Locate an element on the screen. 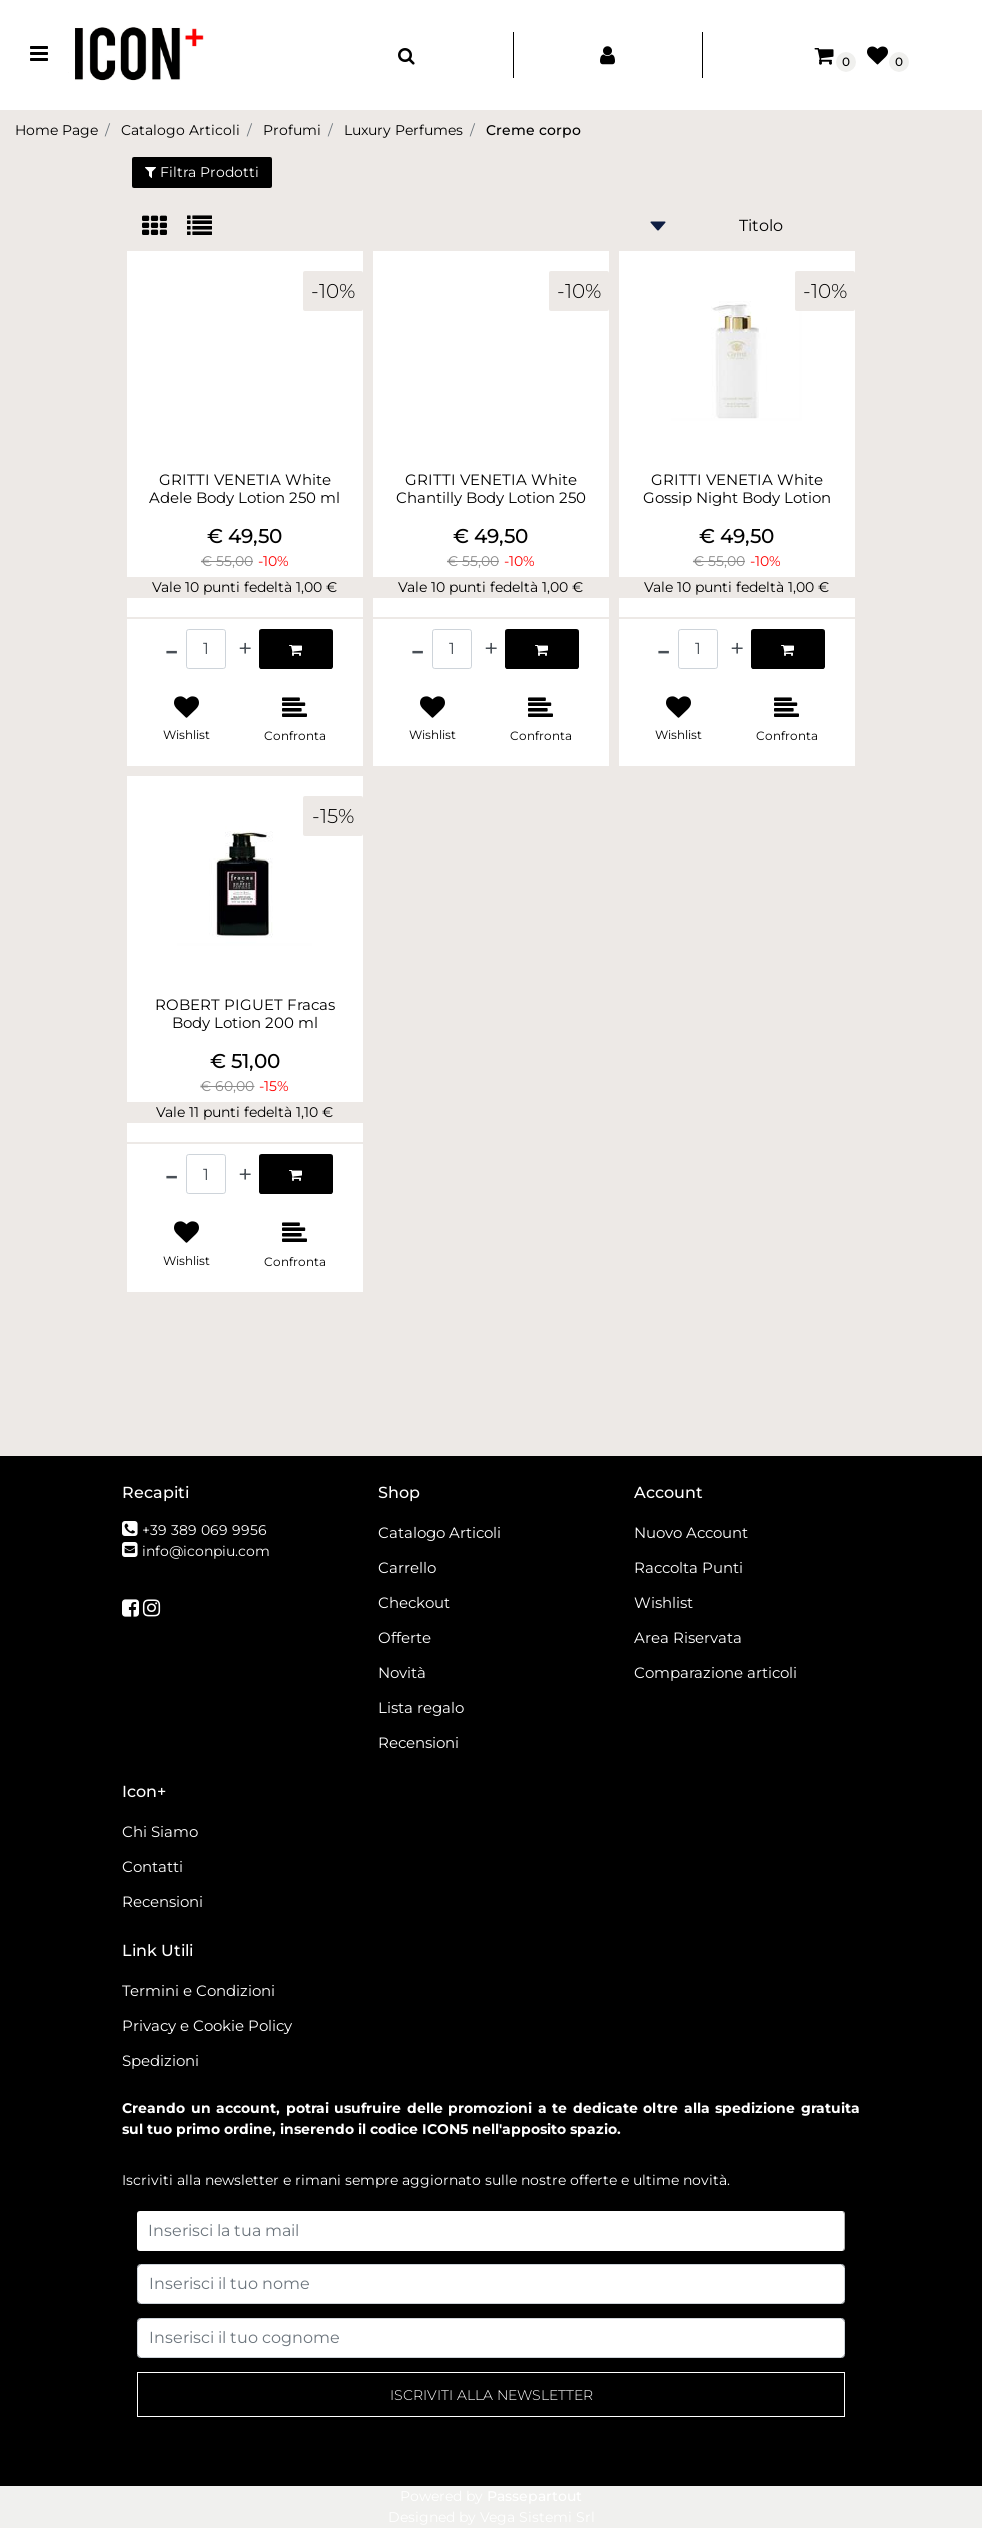 This screenshot has height=2528, width=982. [tab] is located at coordinates (164, 227).